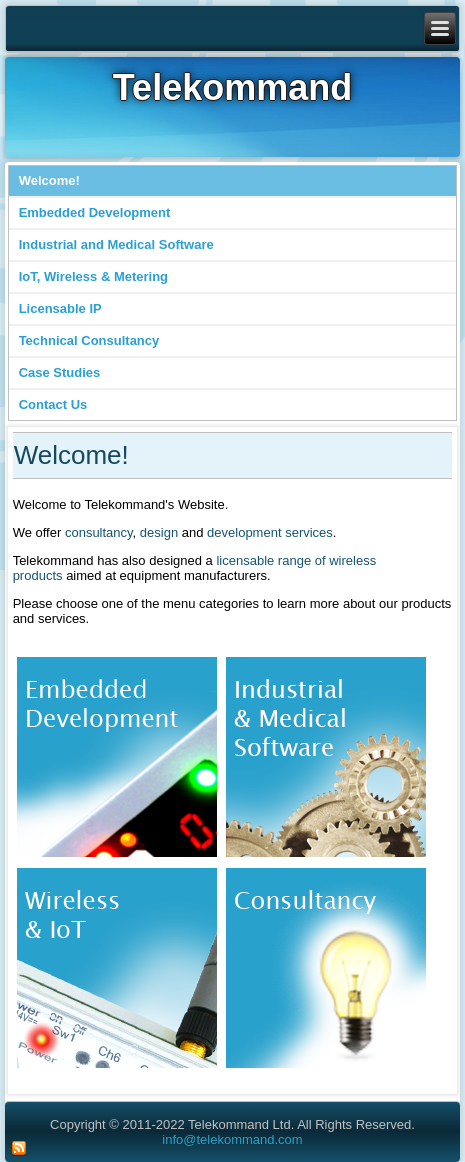  What do you see at coordinates (244, 532) in the screenshot?
I see `development` at bounding box center [244, 532].